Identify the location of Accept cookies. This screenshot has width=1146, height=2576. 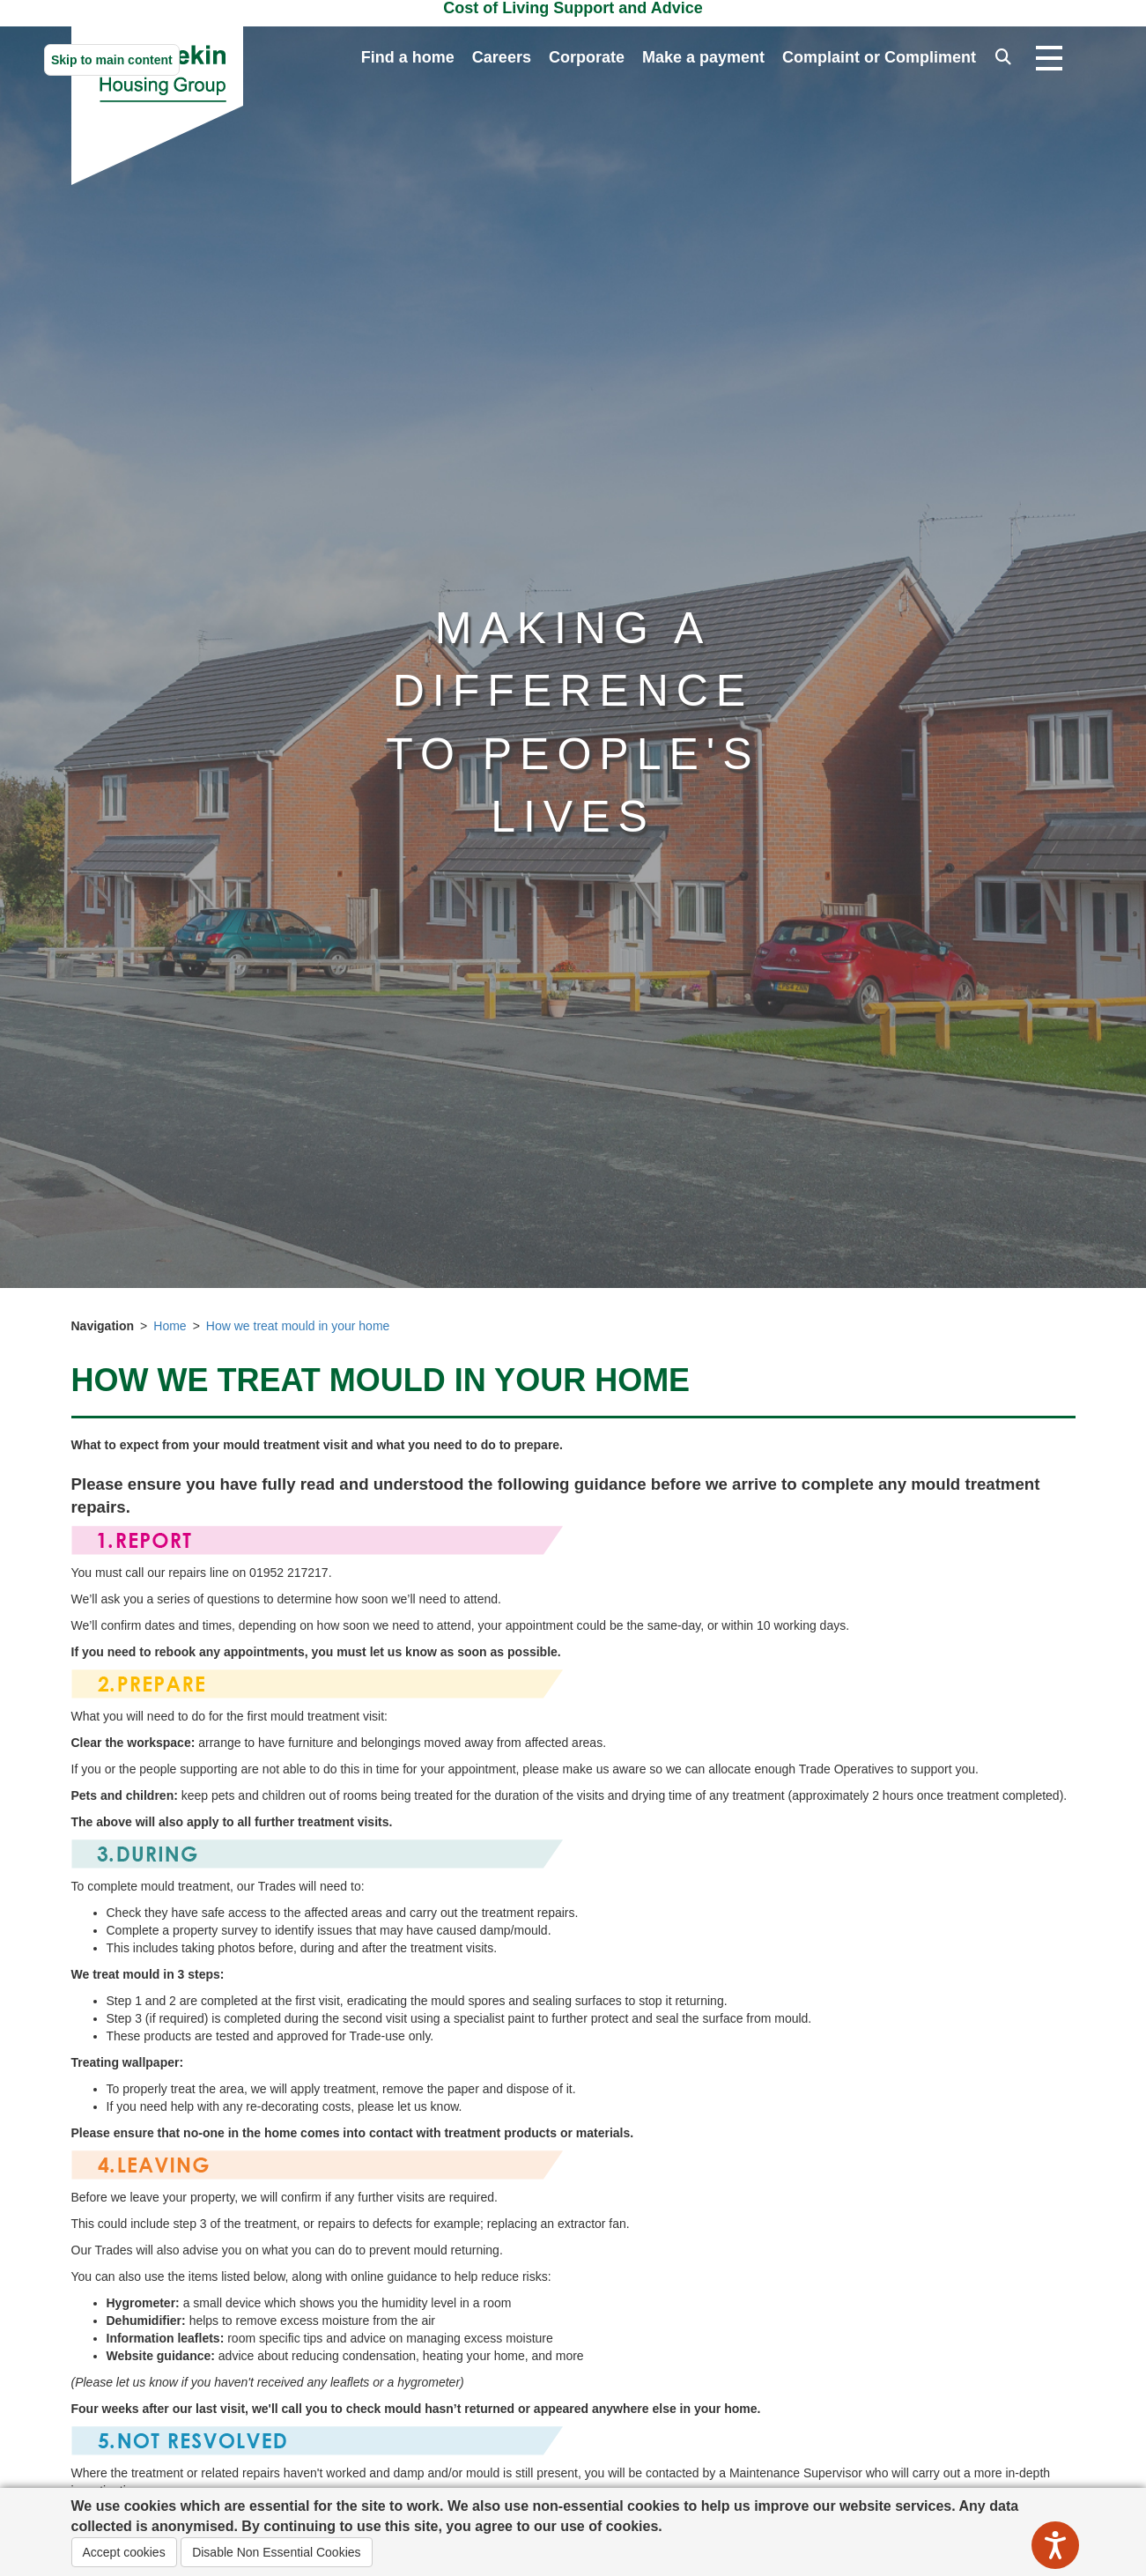
(124, 2552).